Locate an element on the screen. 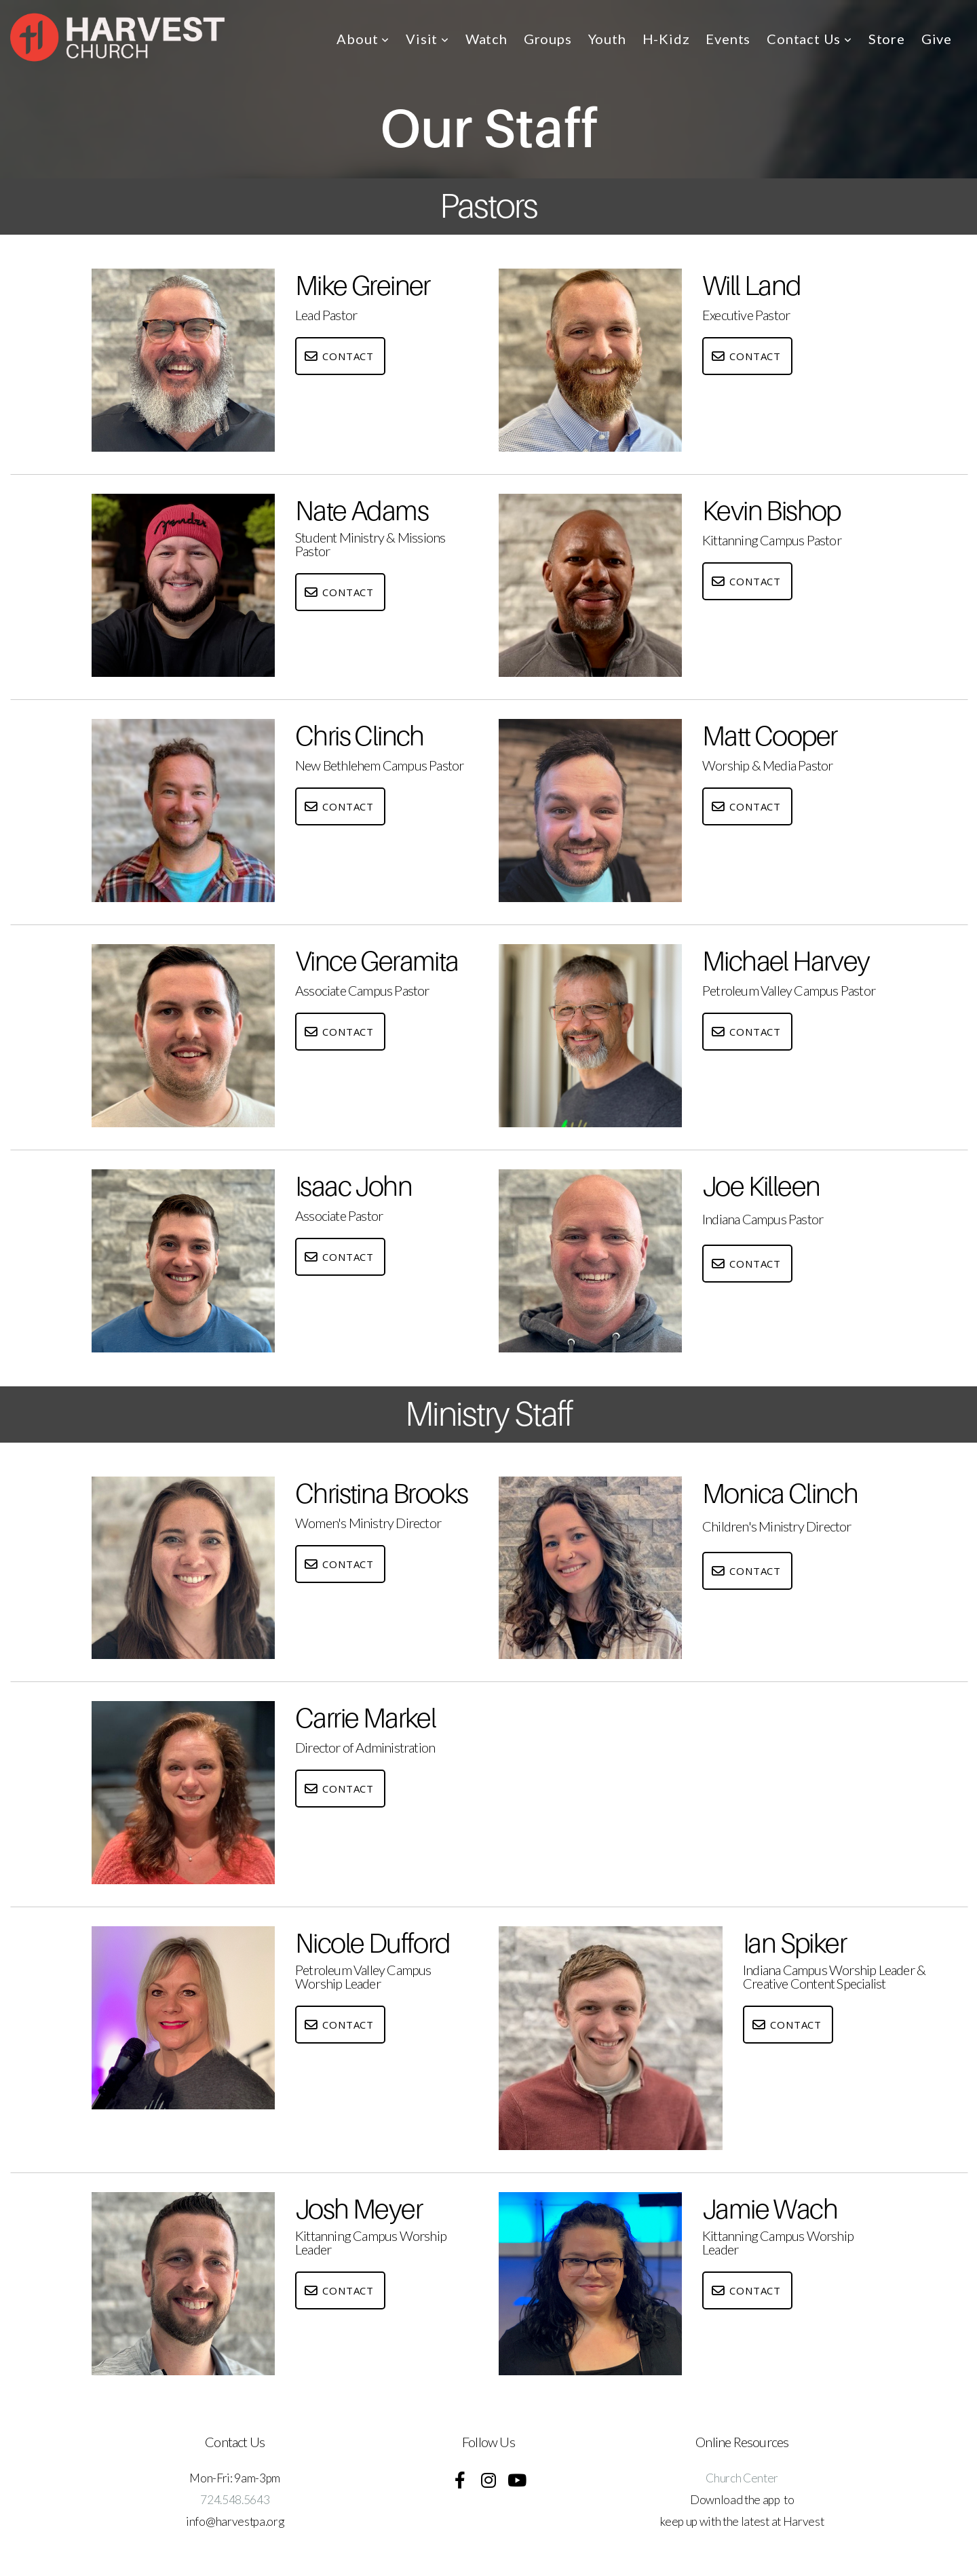 The image size is (977, 2576). Give is located at coordinates (936, 39).